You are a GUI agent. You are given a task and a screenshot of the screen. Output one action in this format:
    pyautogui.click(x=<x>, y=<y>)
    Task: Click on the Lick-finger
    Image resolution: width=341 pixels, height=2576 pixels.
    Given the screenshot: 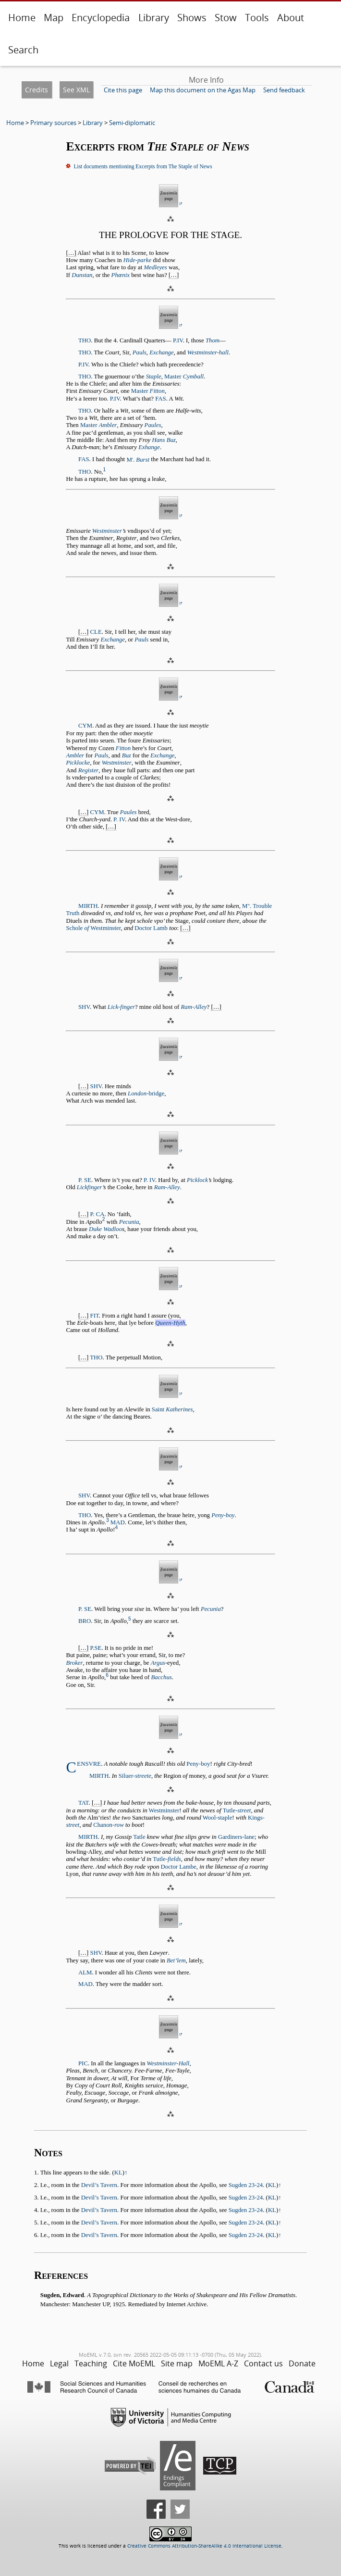 What is the action you would take?
    pyautogui.click(x=121, y=1007)
    